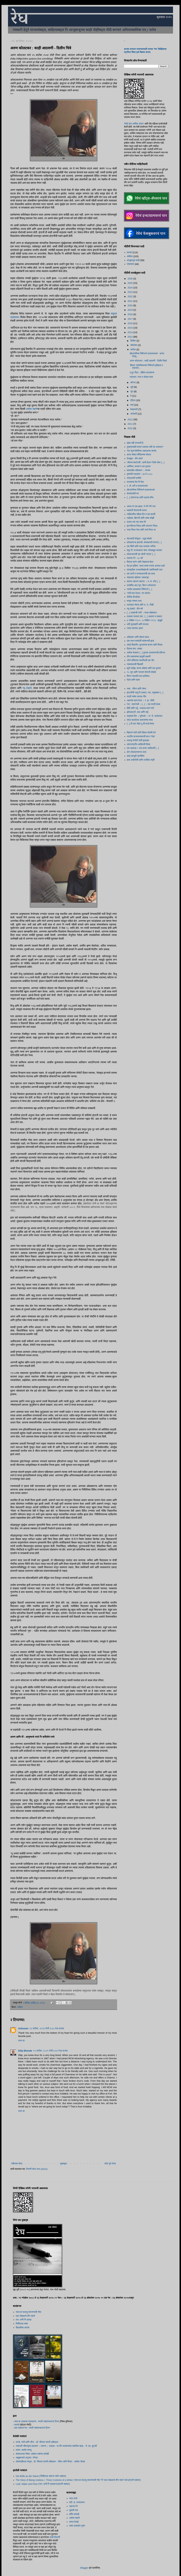  Describe the element at coordinates (141, 506) in the screenshot. I see `अवघा रंग एक झाला, ये गोरे गोरे गाल` at that location.